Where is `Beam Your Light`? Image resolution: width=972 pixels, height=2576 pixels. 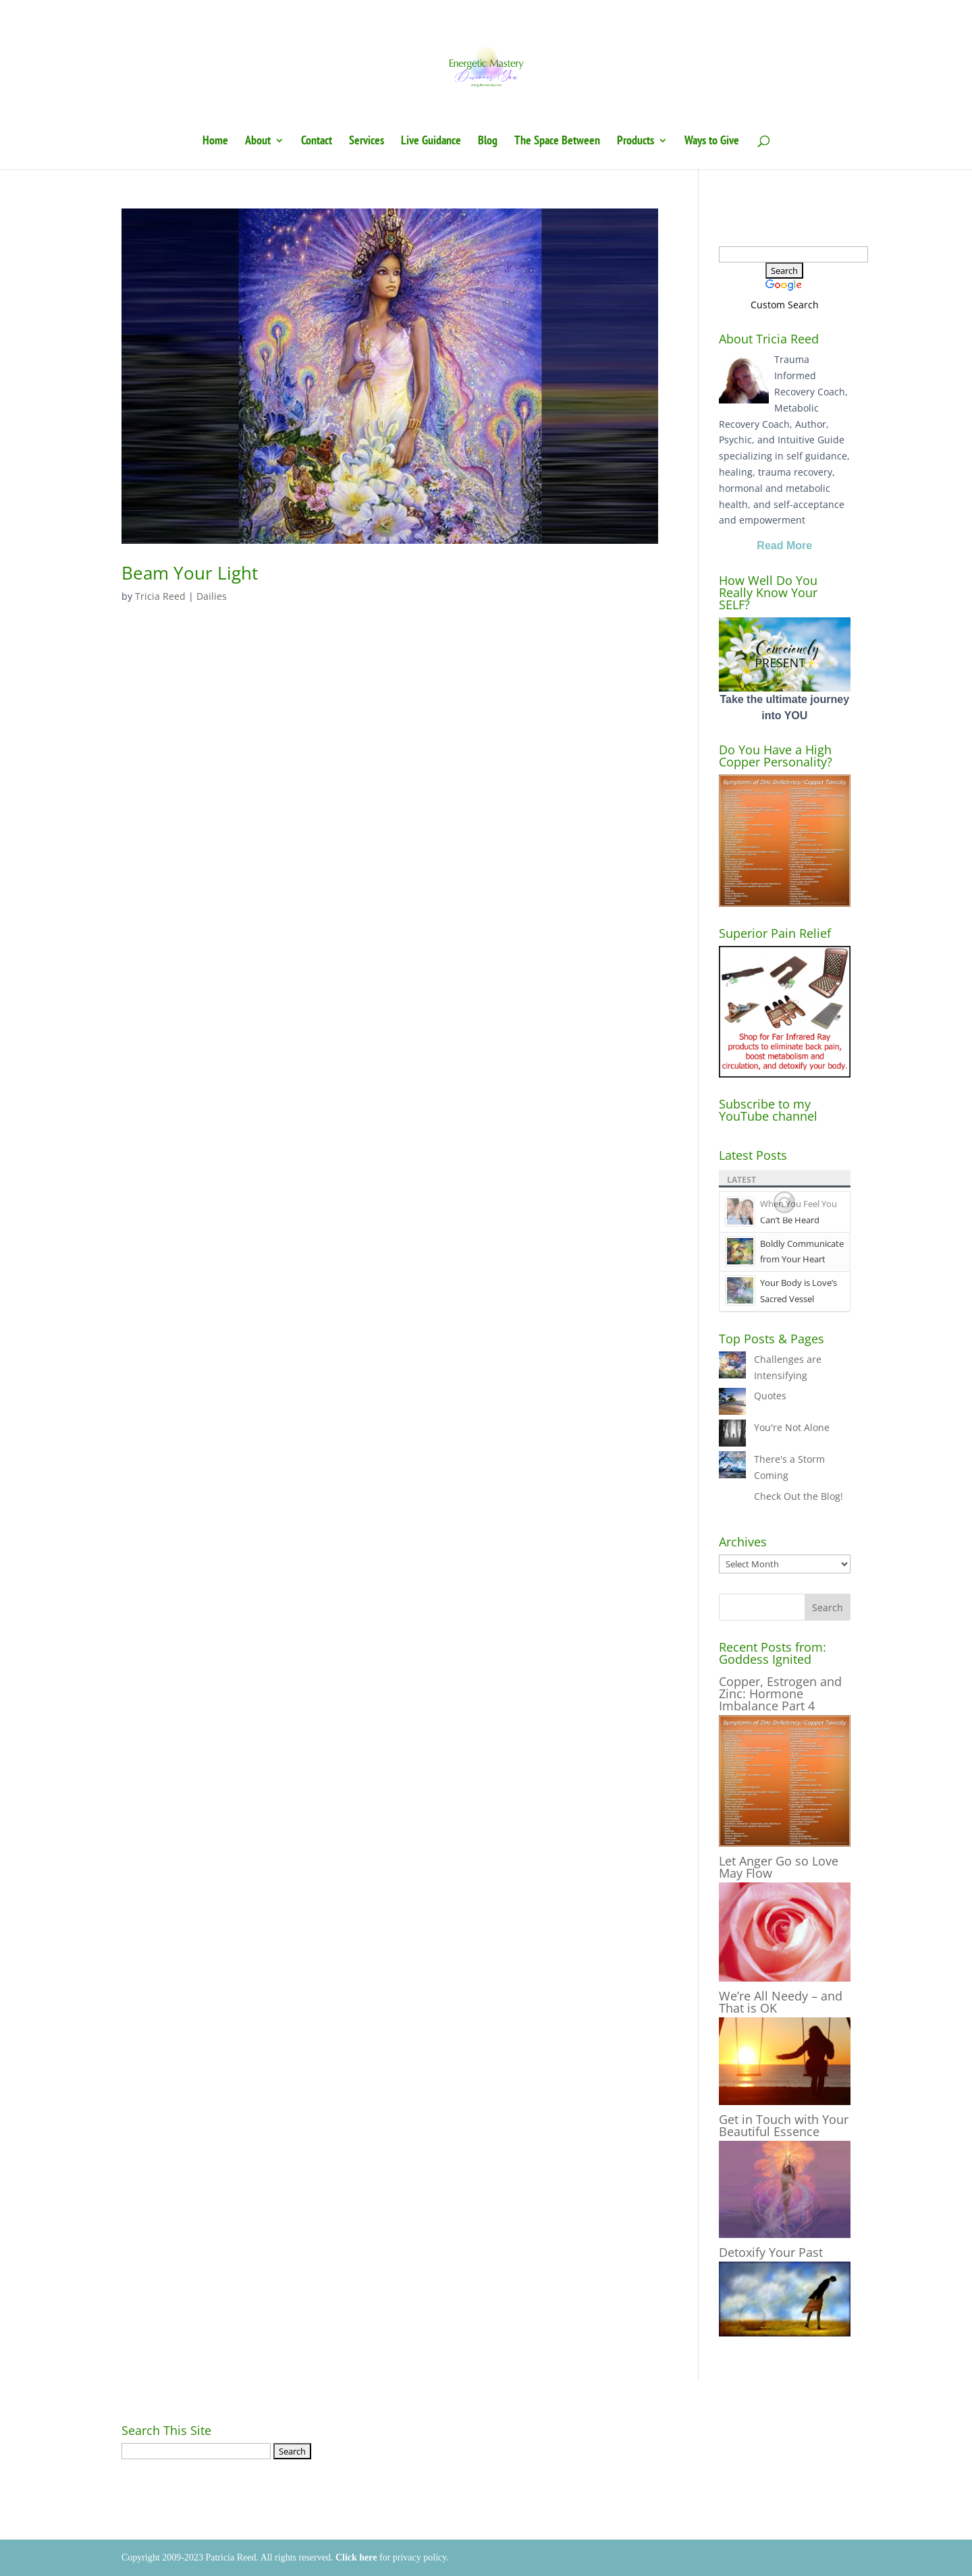
Beam Your Light is located at coordinates (190, 573).